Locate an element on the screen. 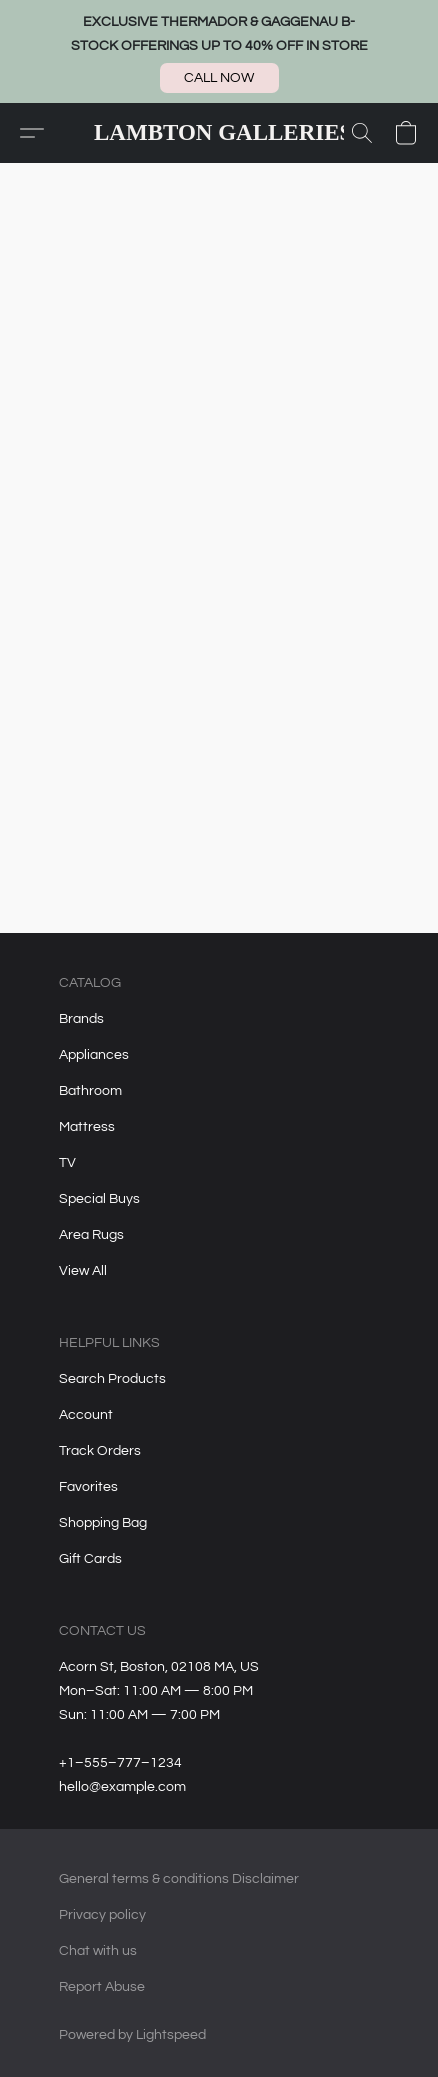 The image size is (438, 2077). Powered by Lightspeed [Open info about the website builder in a new tab] is located at coordinates (132, 2035).